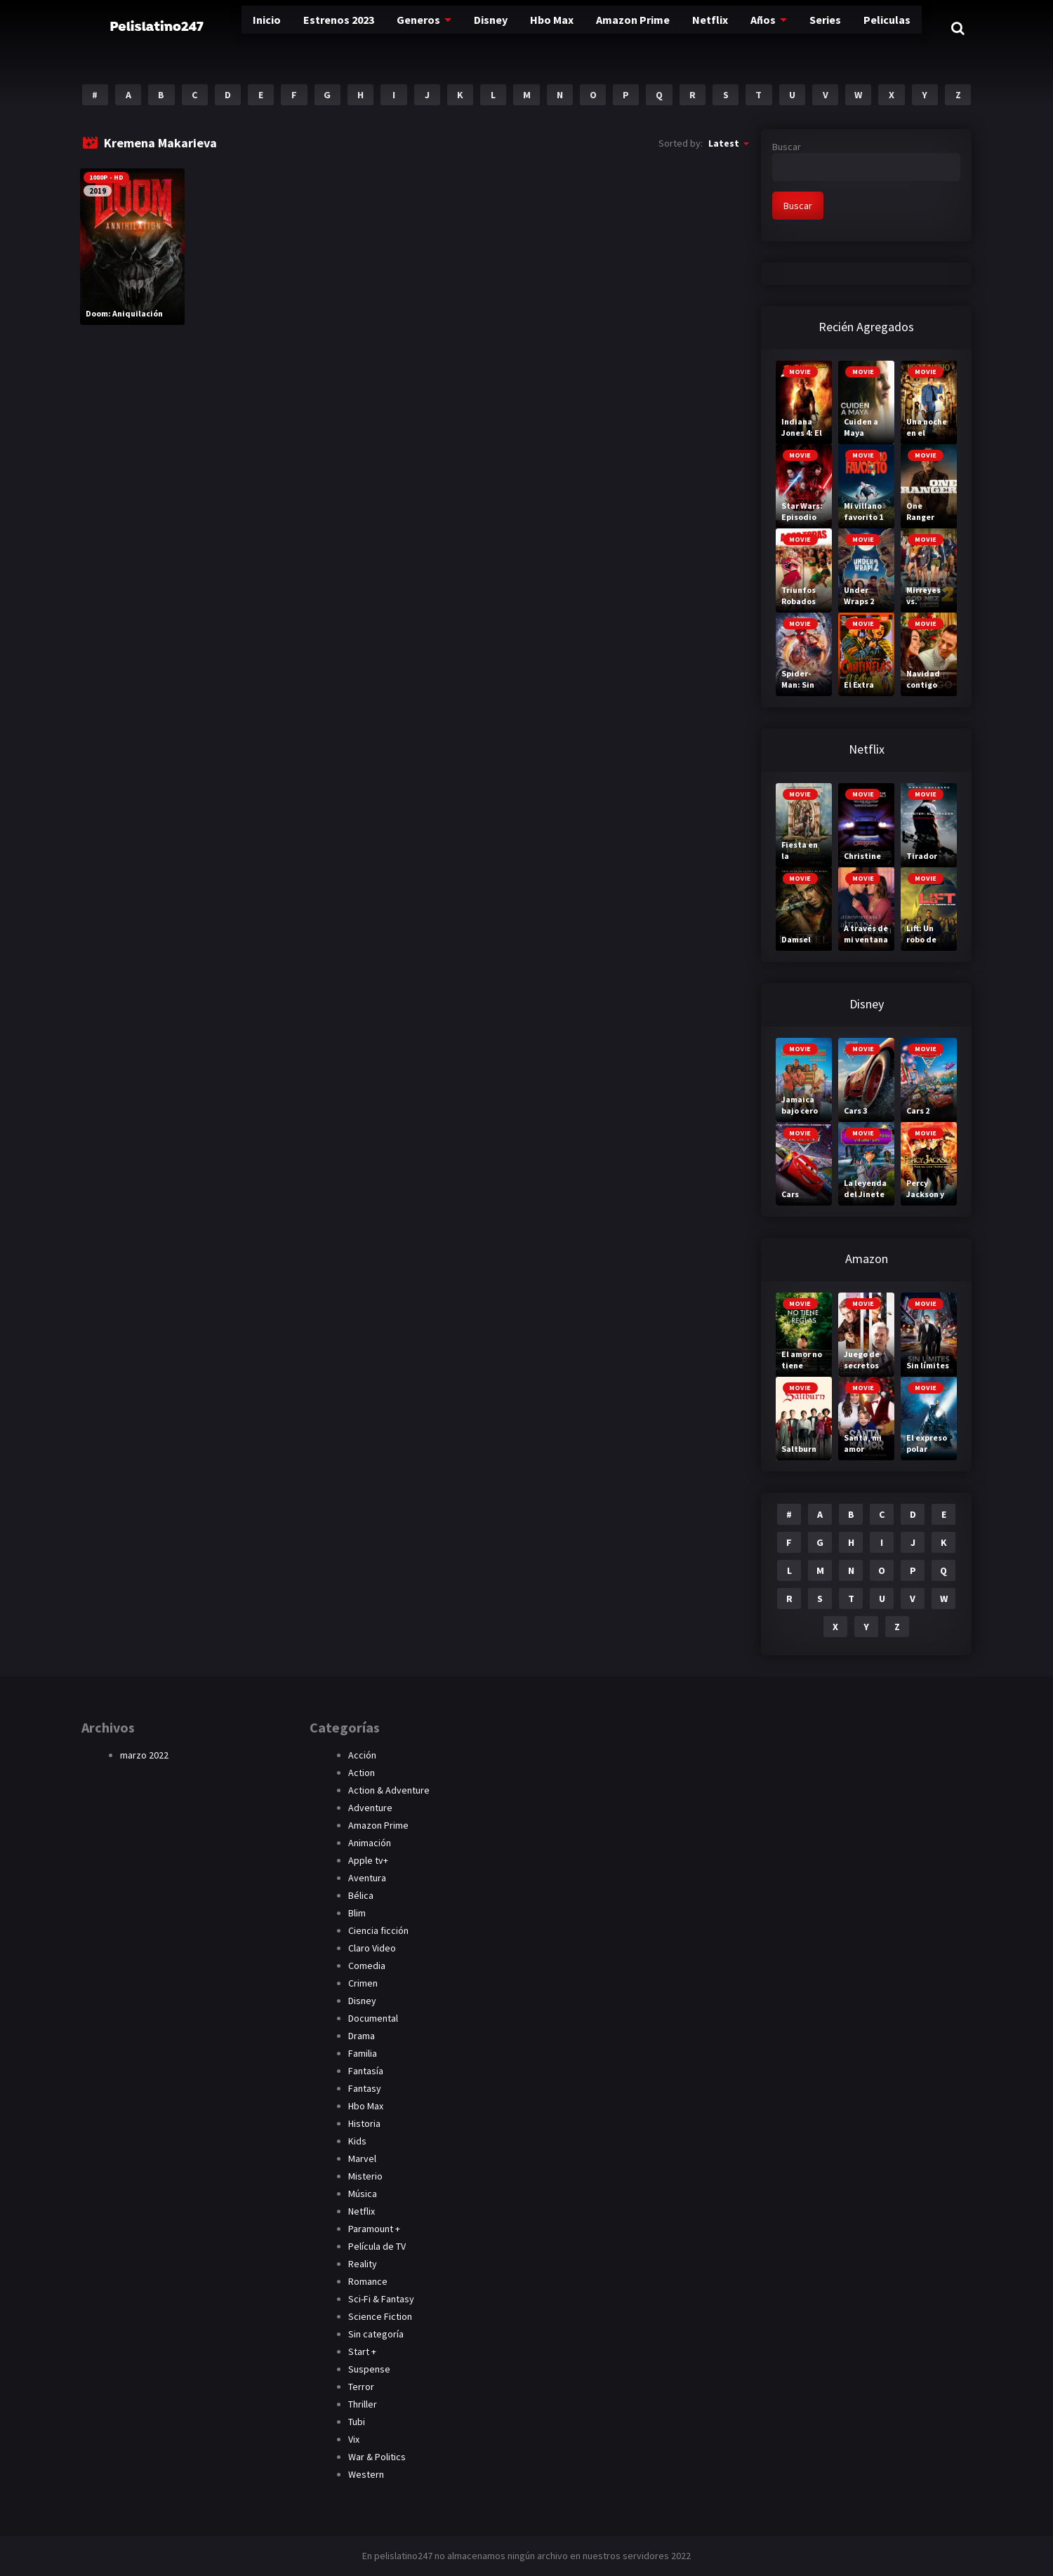  What do you see at coordinates (380, 2316) in the screenshot?
I see `Science Fiction` at bounding box center [380, 2316].